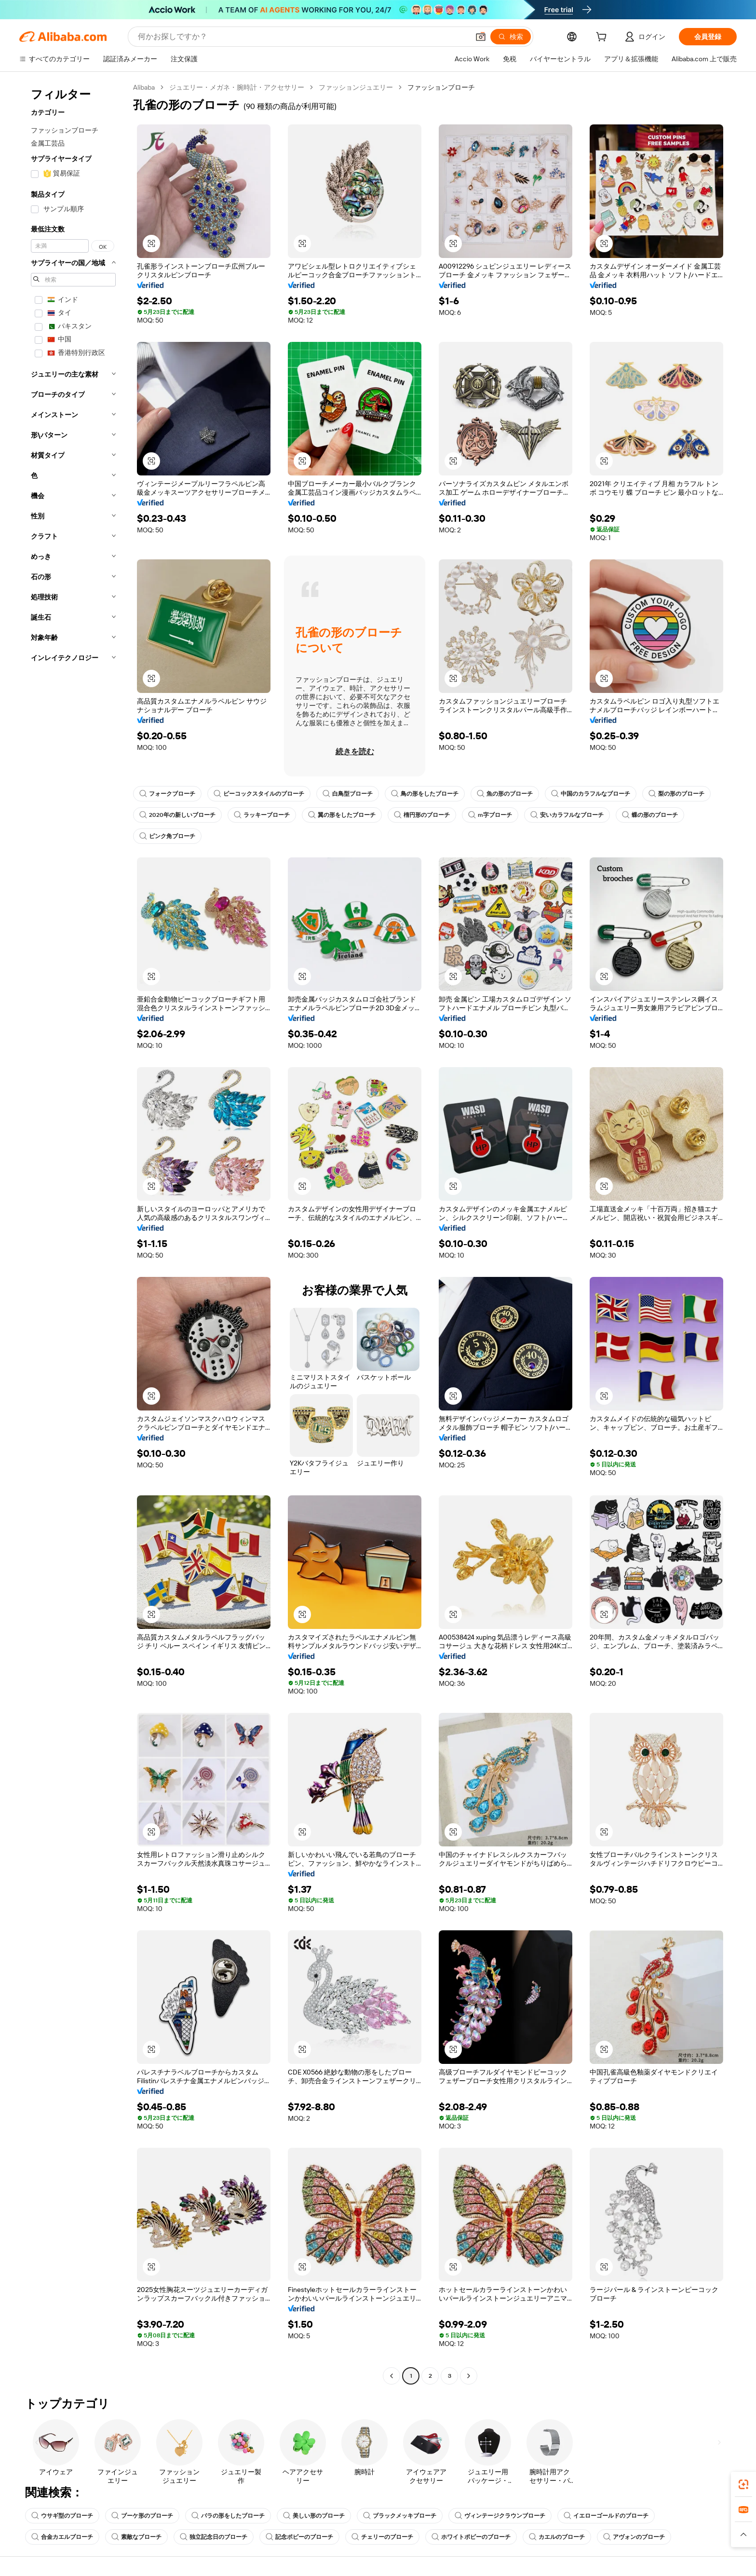 The height and width of the screenshot is (2576, 756). What do you see at coordinates (480, 36) in the screenshot?
I see `[button]` at bounding box center [480, 36].